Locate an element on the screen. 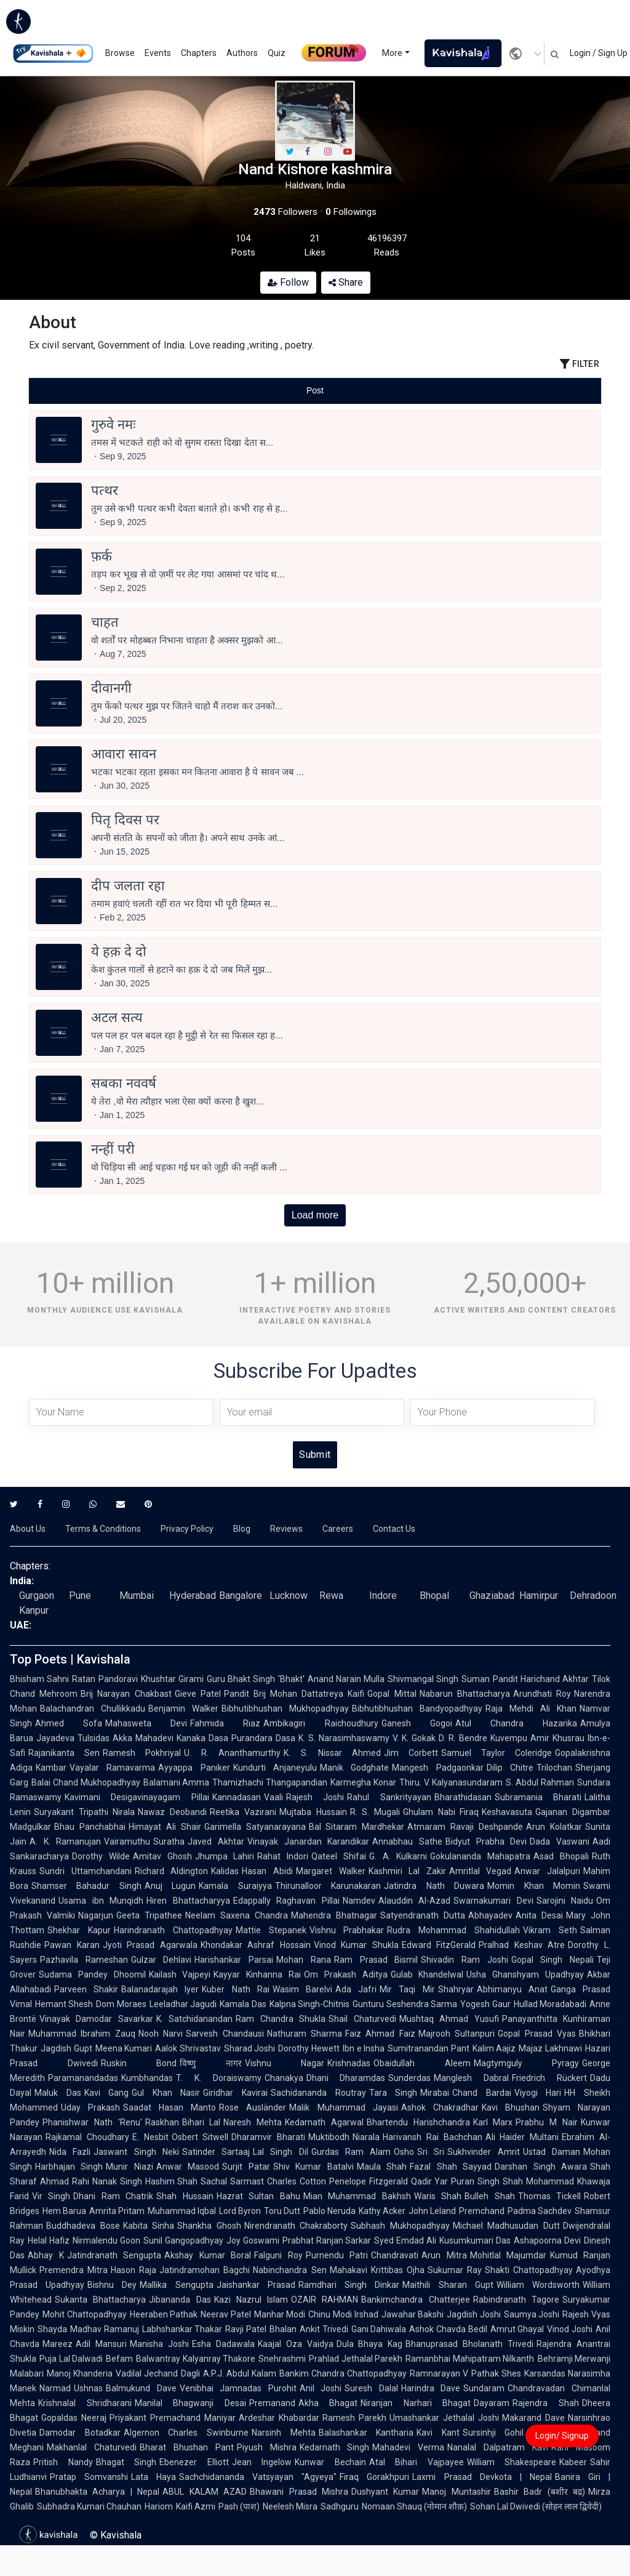  Nooh Narvi is located at coordinates (160, 2034).